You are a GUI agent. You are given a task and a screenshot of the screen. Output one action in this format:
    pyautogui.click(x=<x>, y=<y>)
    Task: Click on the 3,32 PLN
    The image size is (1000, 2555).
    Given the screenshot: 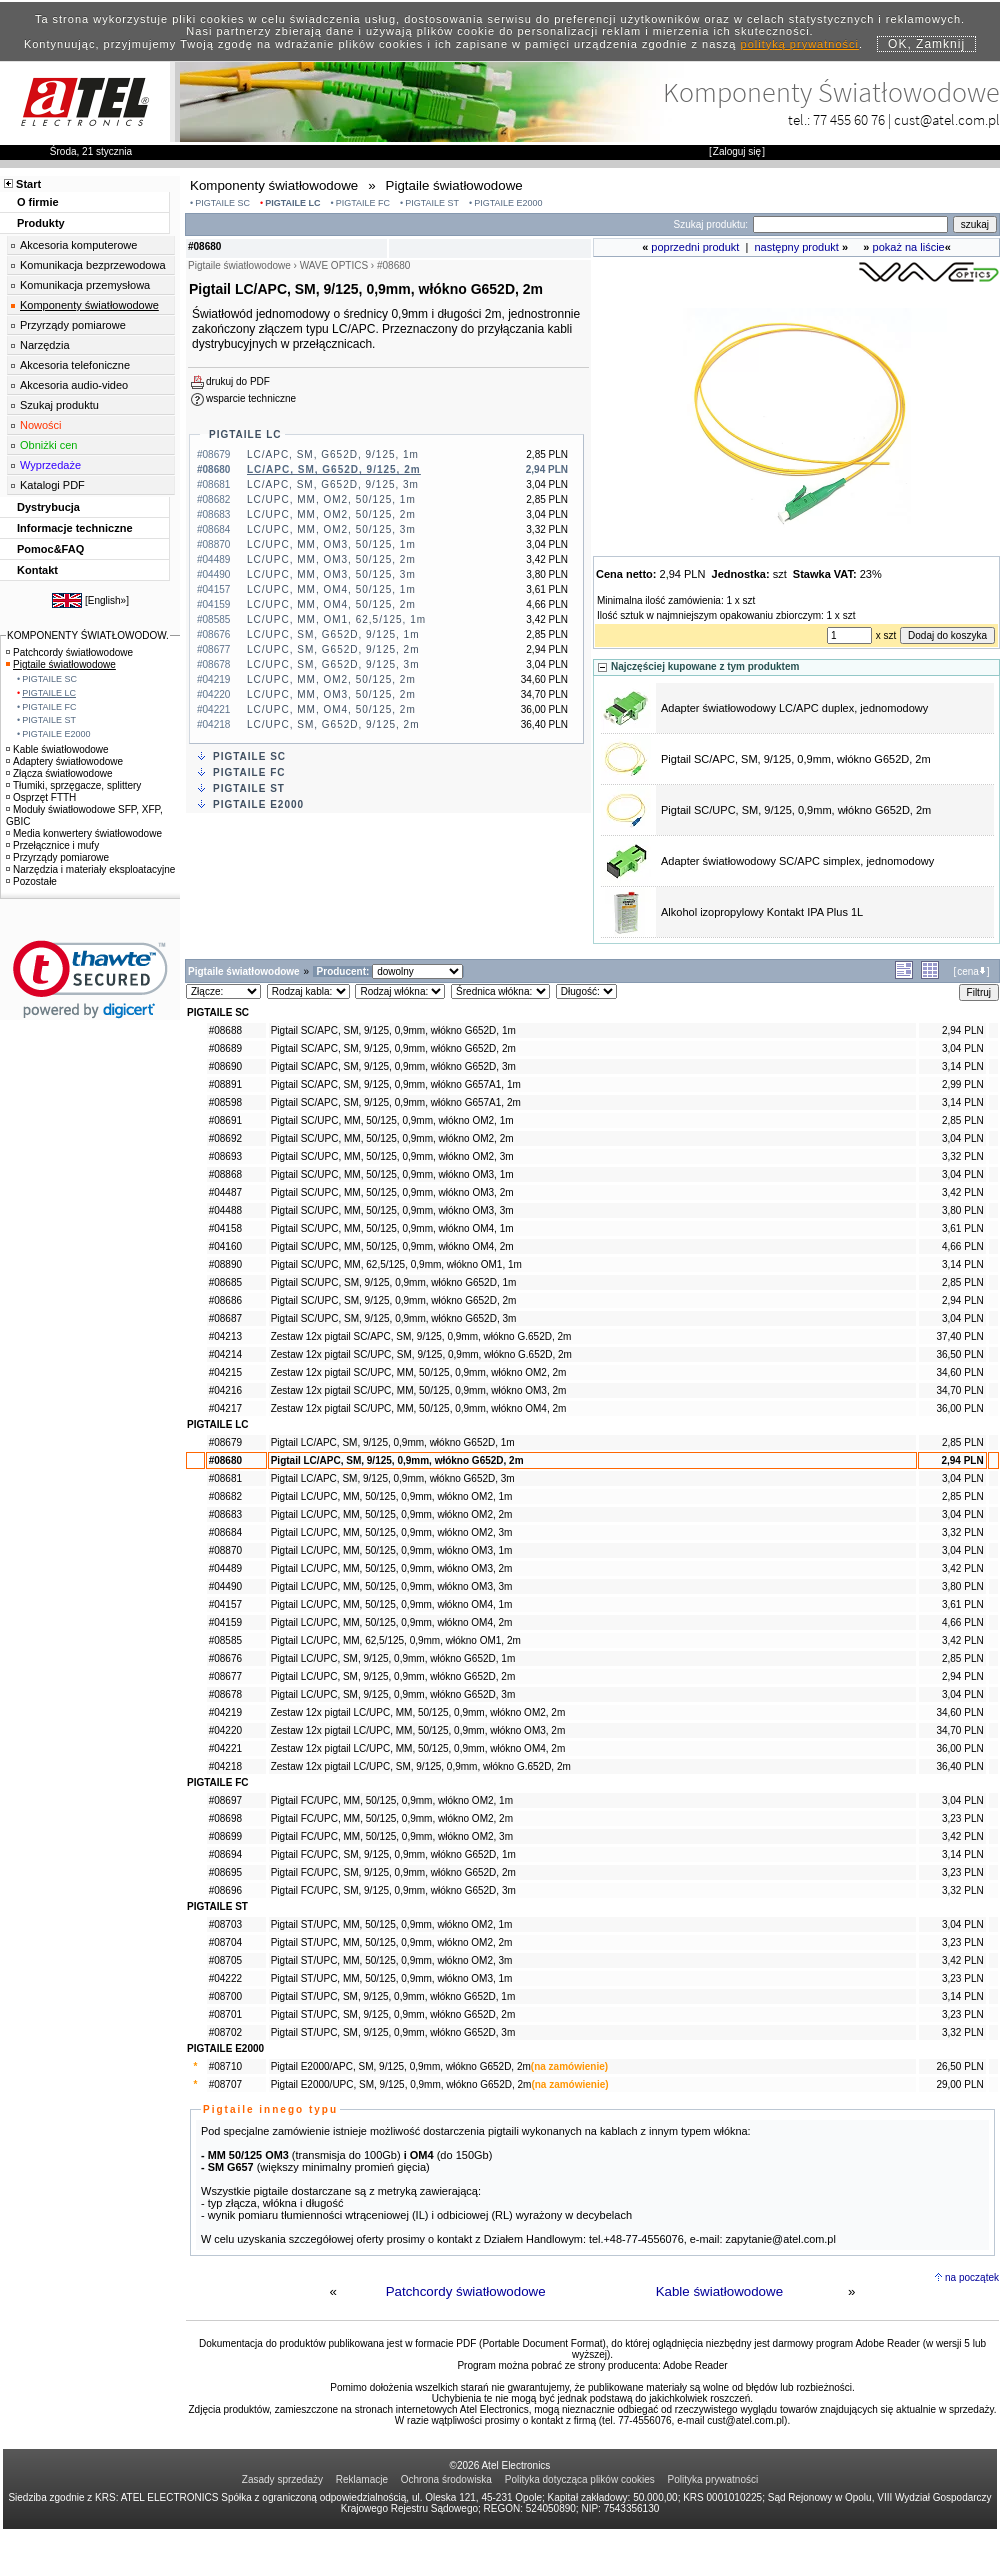 What is the action you would take?
    pyautogui.click(x=963, y=1156)
    